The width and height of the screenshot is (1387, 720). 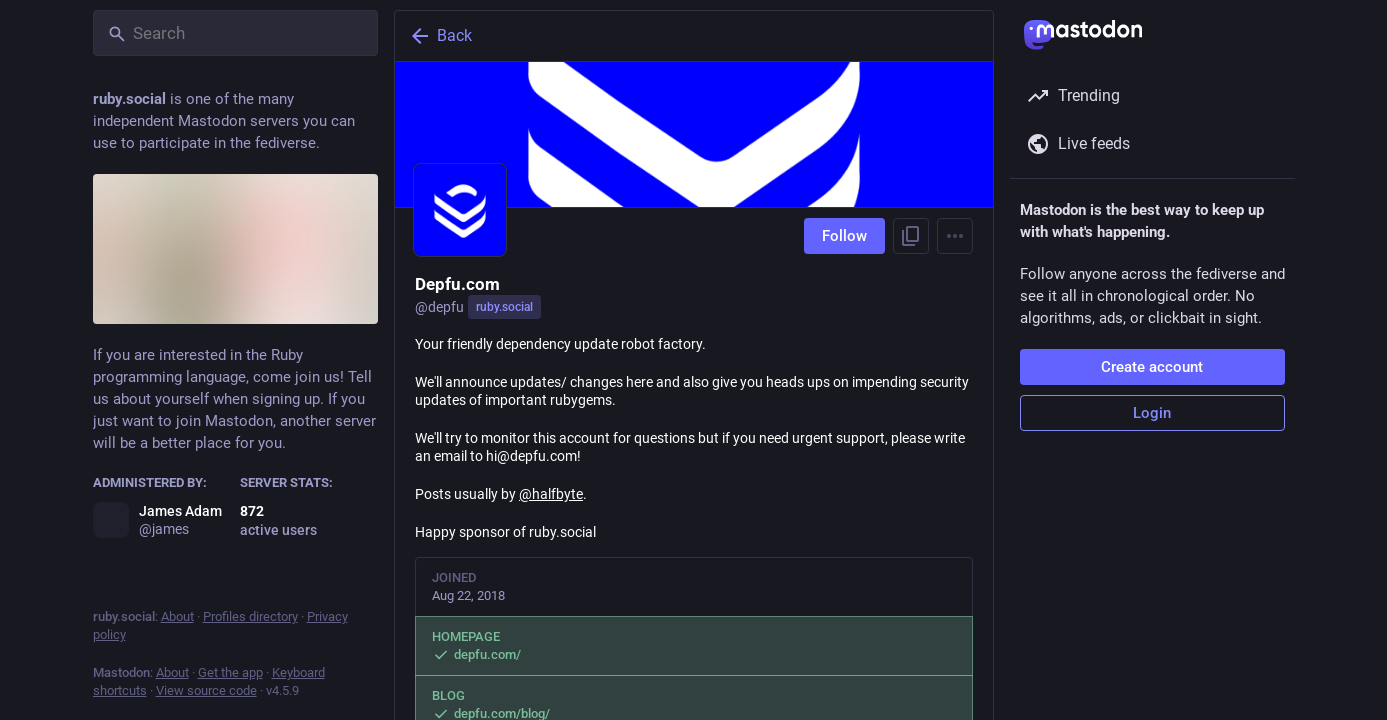 What do you see at coordinates (504, 307) in the screenshot?
I see `ruby.social` at bounding box center [504, 307].